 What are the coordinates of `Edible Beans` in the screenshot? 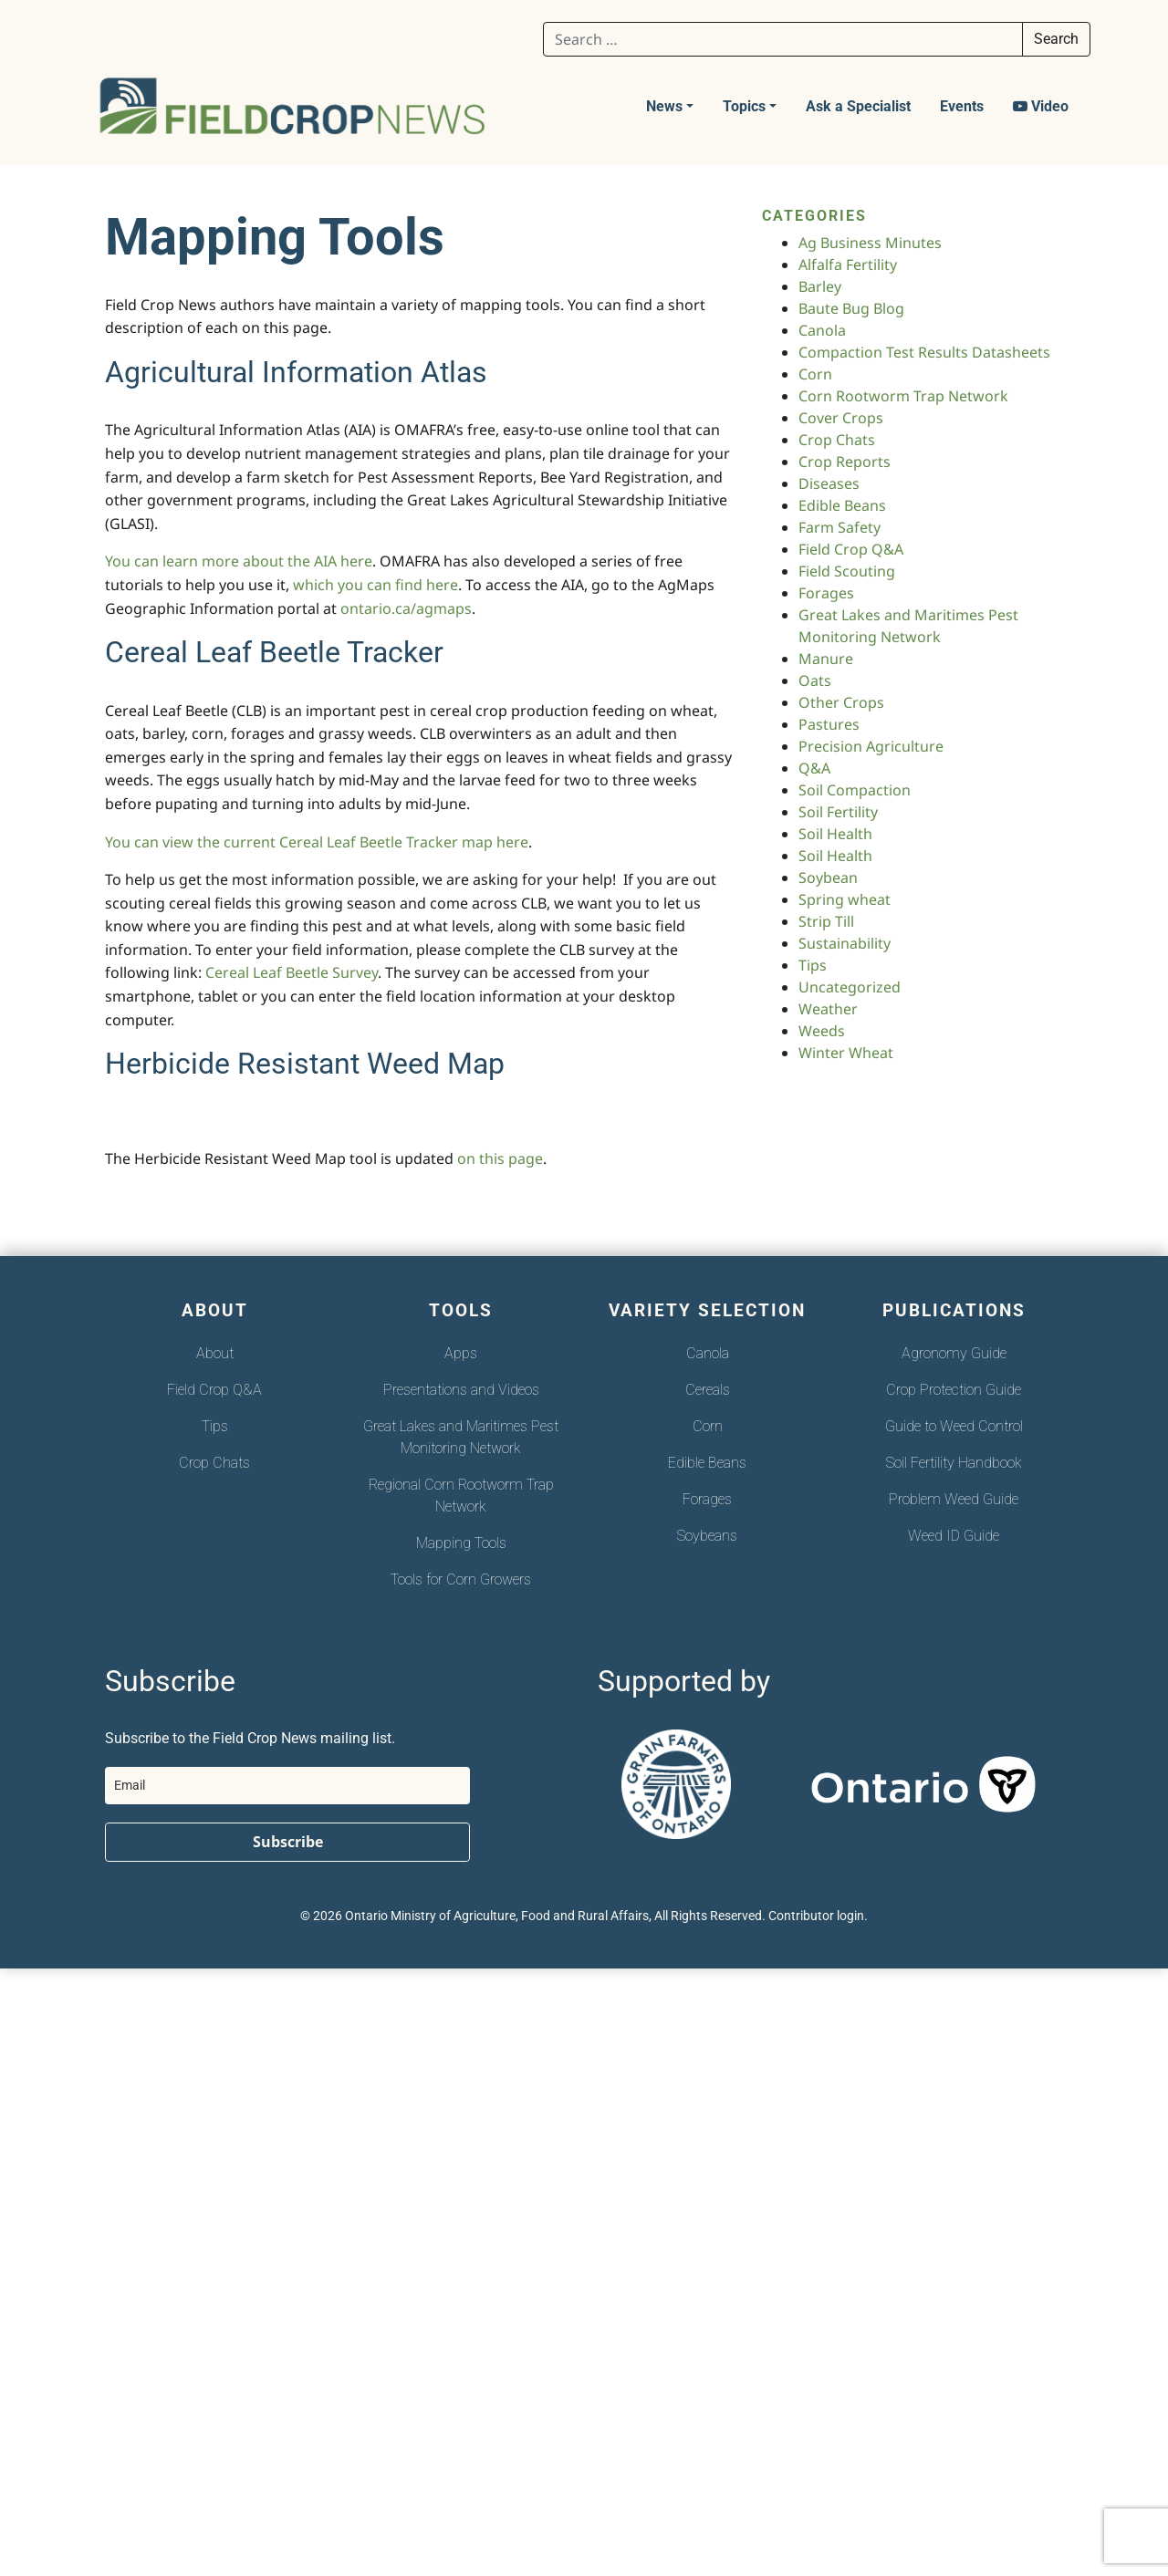 It's located at (842, 505).